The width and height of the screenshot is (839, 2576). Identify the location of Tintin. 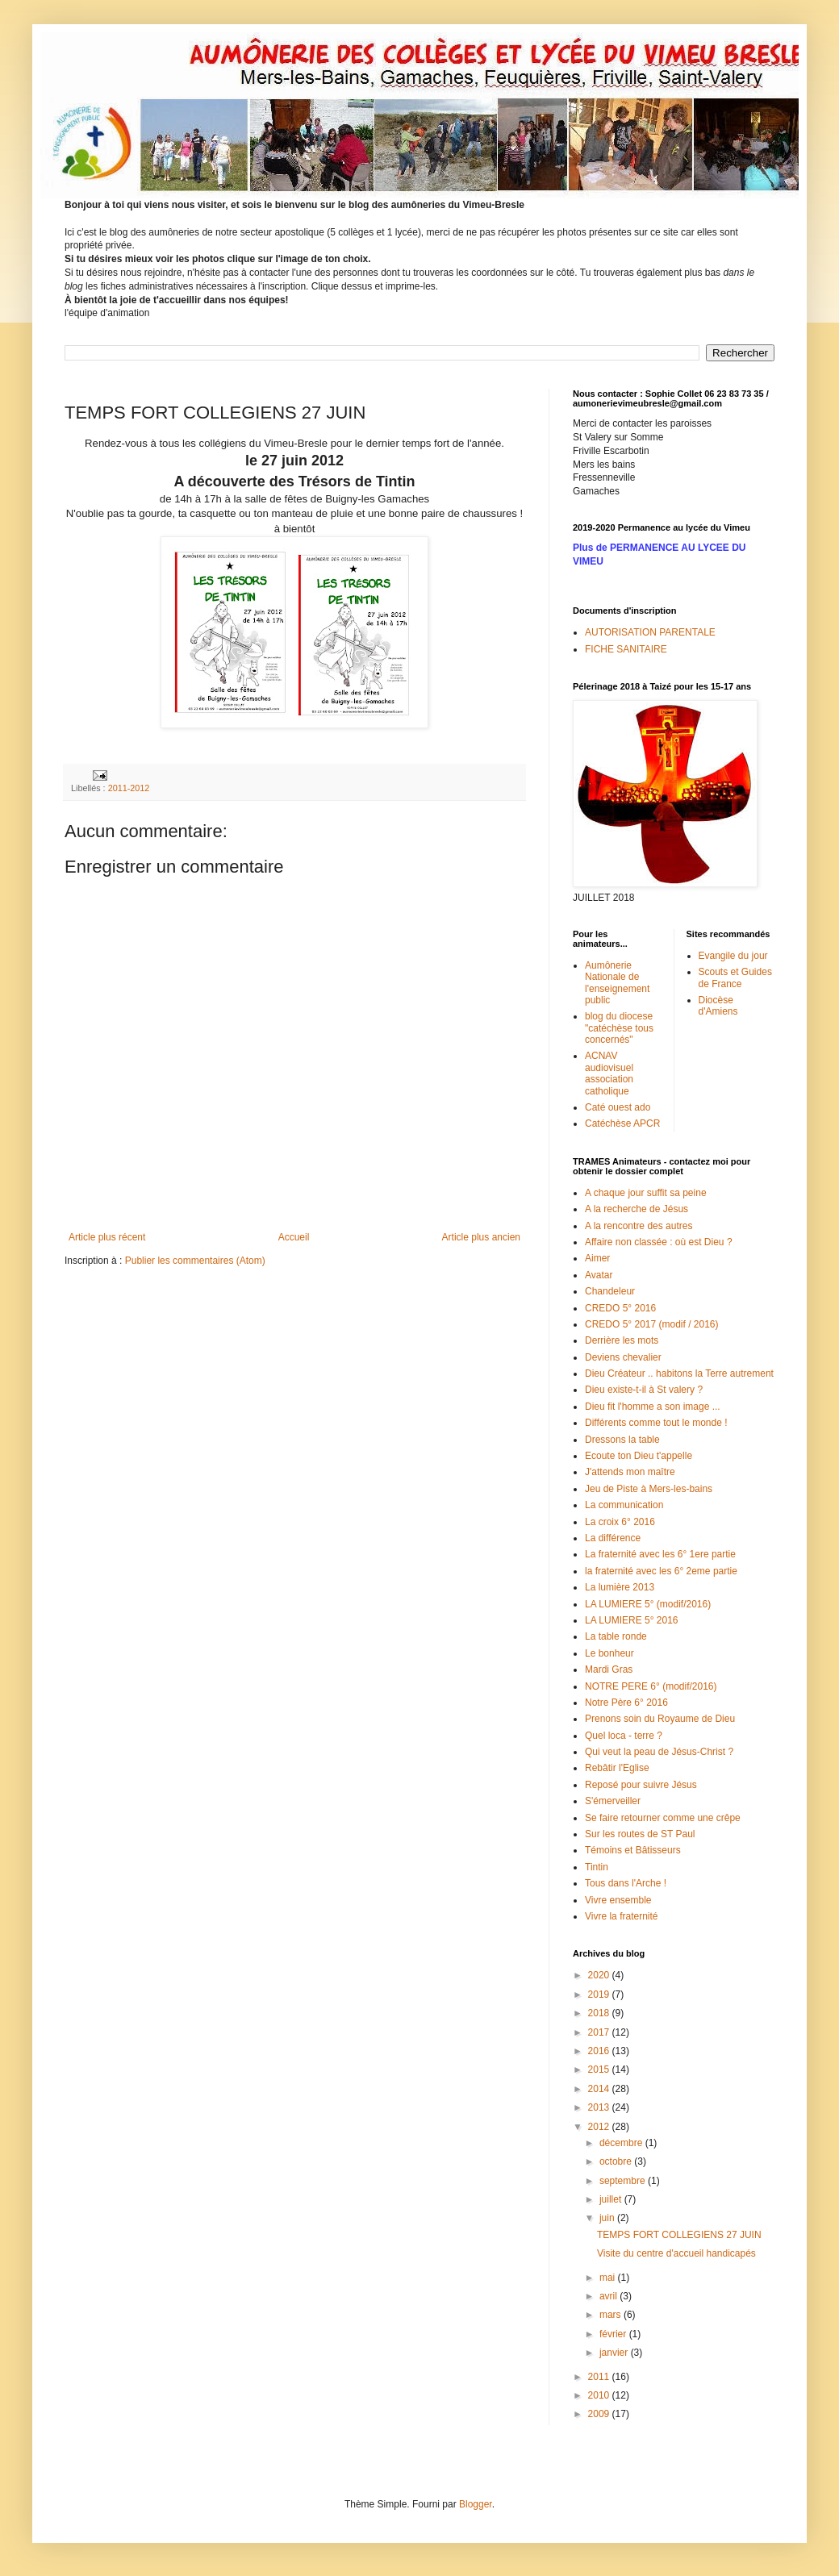
(596, 1867).